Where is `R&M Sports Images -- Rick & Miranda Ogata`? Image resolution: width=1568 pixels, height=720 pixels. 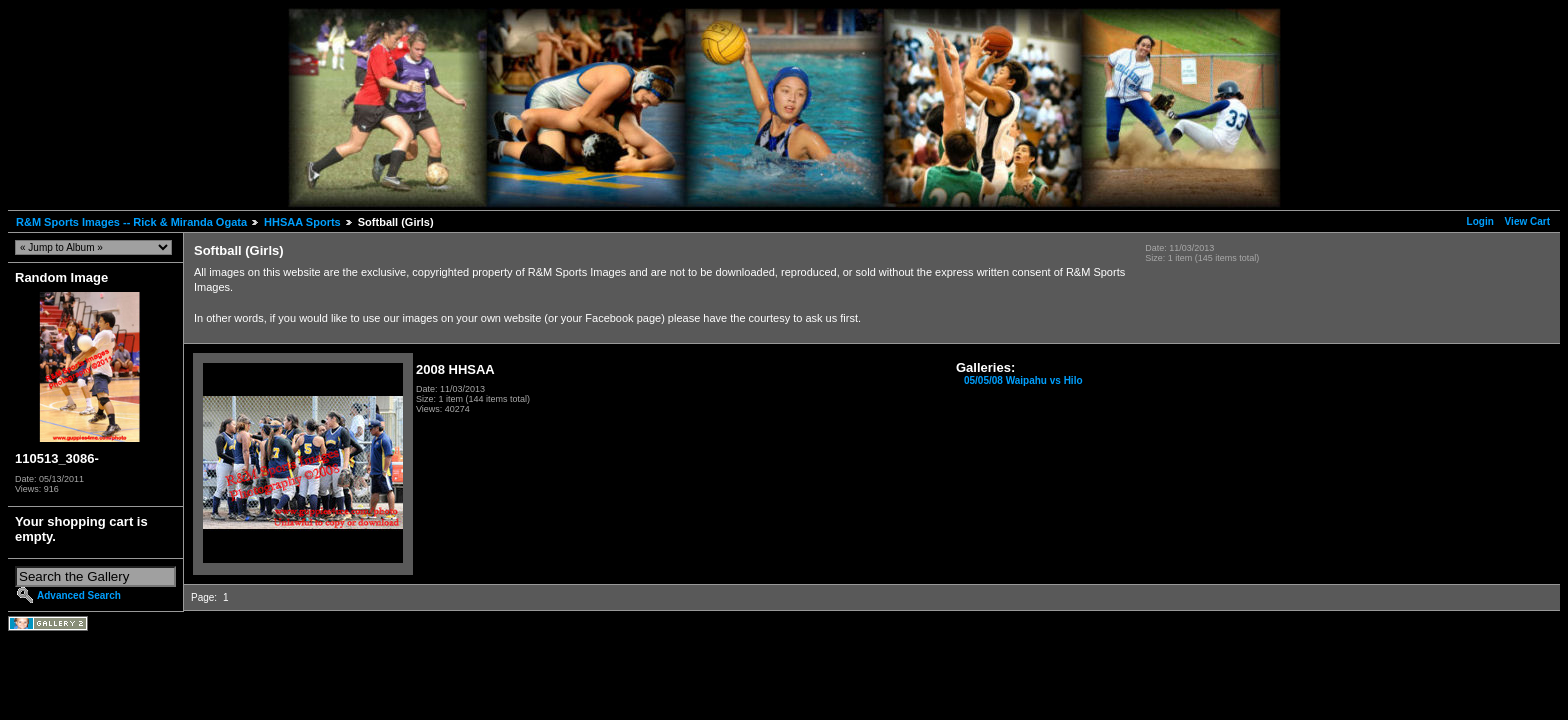
R&M Sports Images -- Rick & Miranda Ogata is located at coordinates (131, 222).